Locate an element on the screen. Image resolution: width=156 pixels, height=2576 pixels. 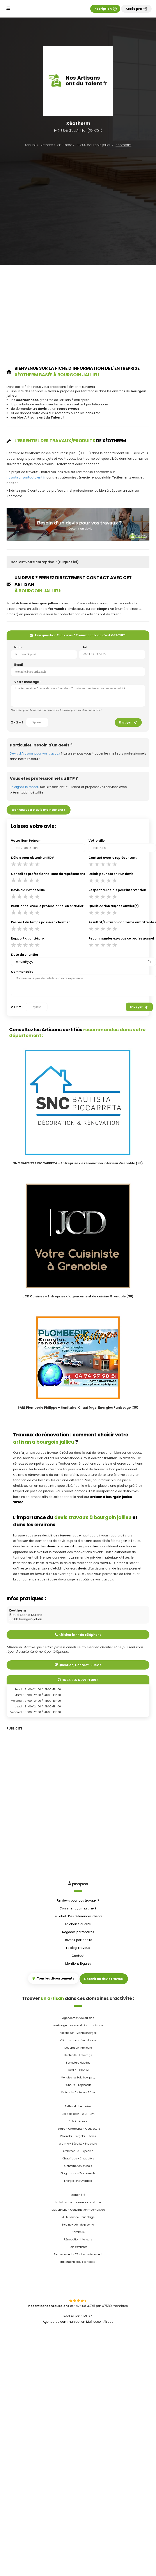
Mentions légales is located at coordinates (78, 1963).